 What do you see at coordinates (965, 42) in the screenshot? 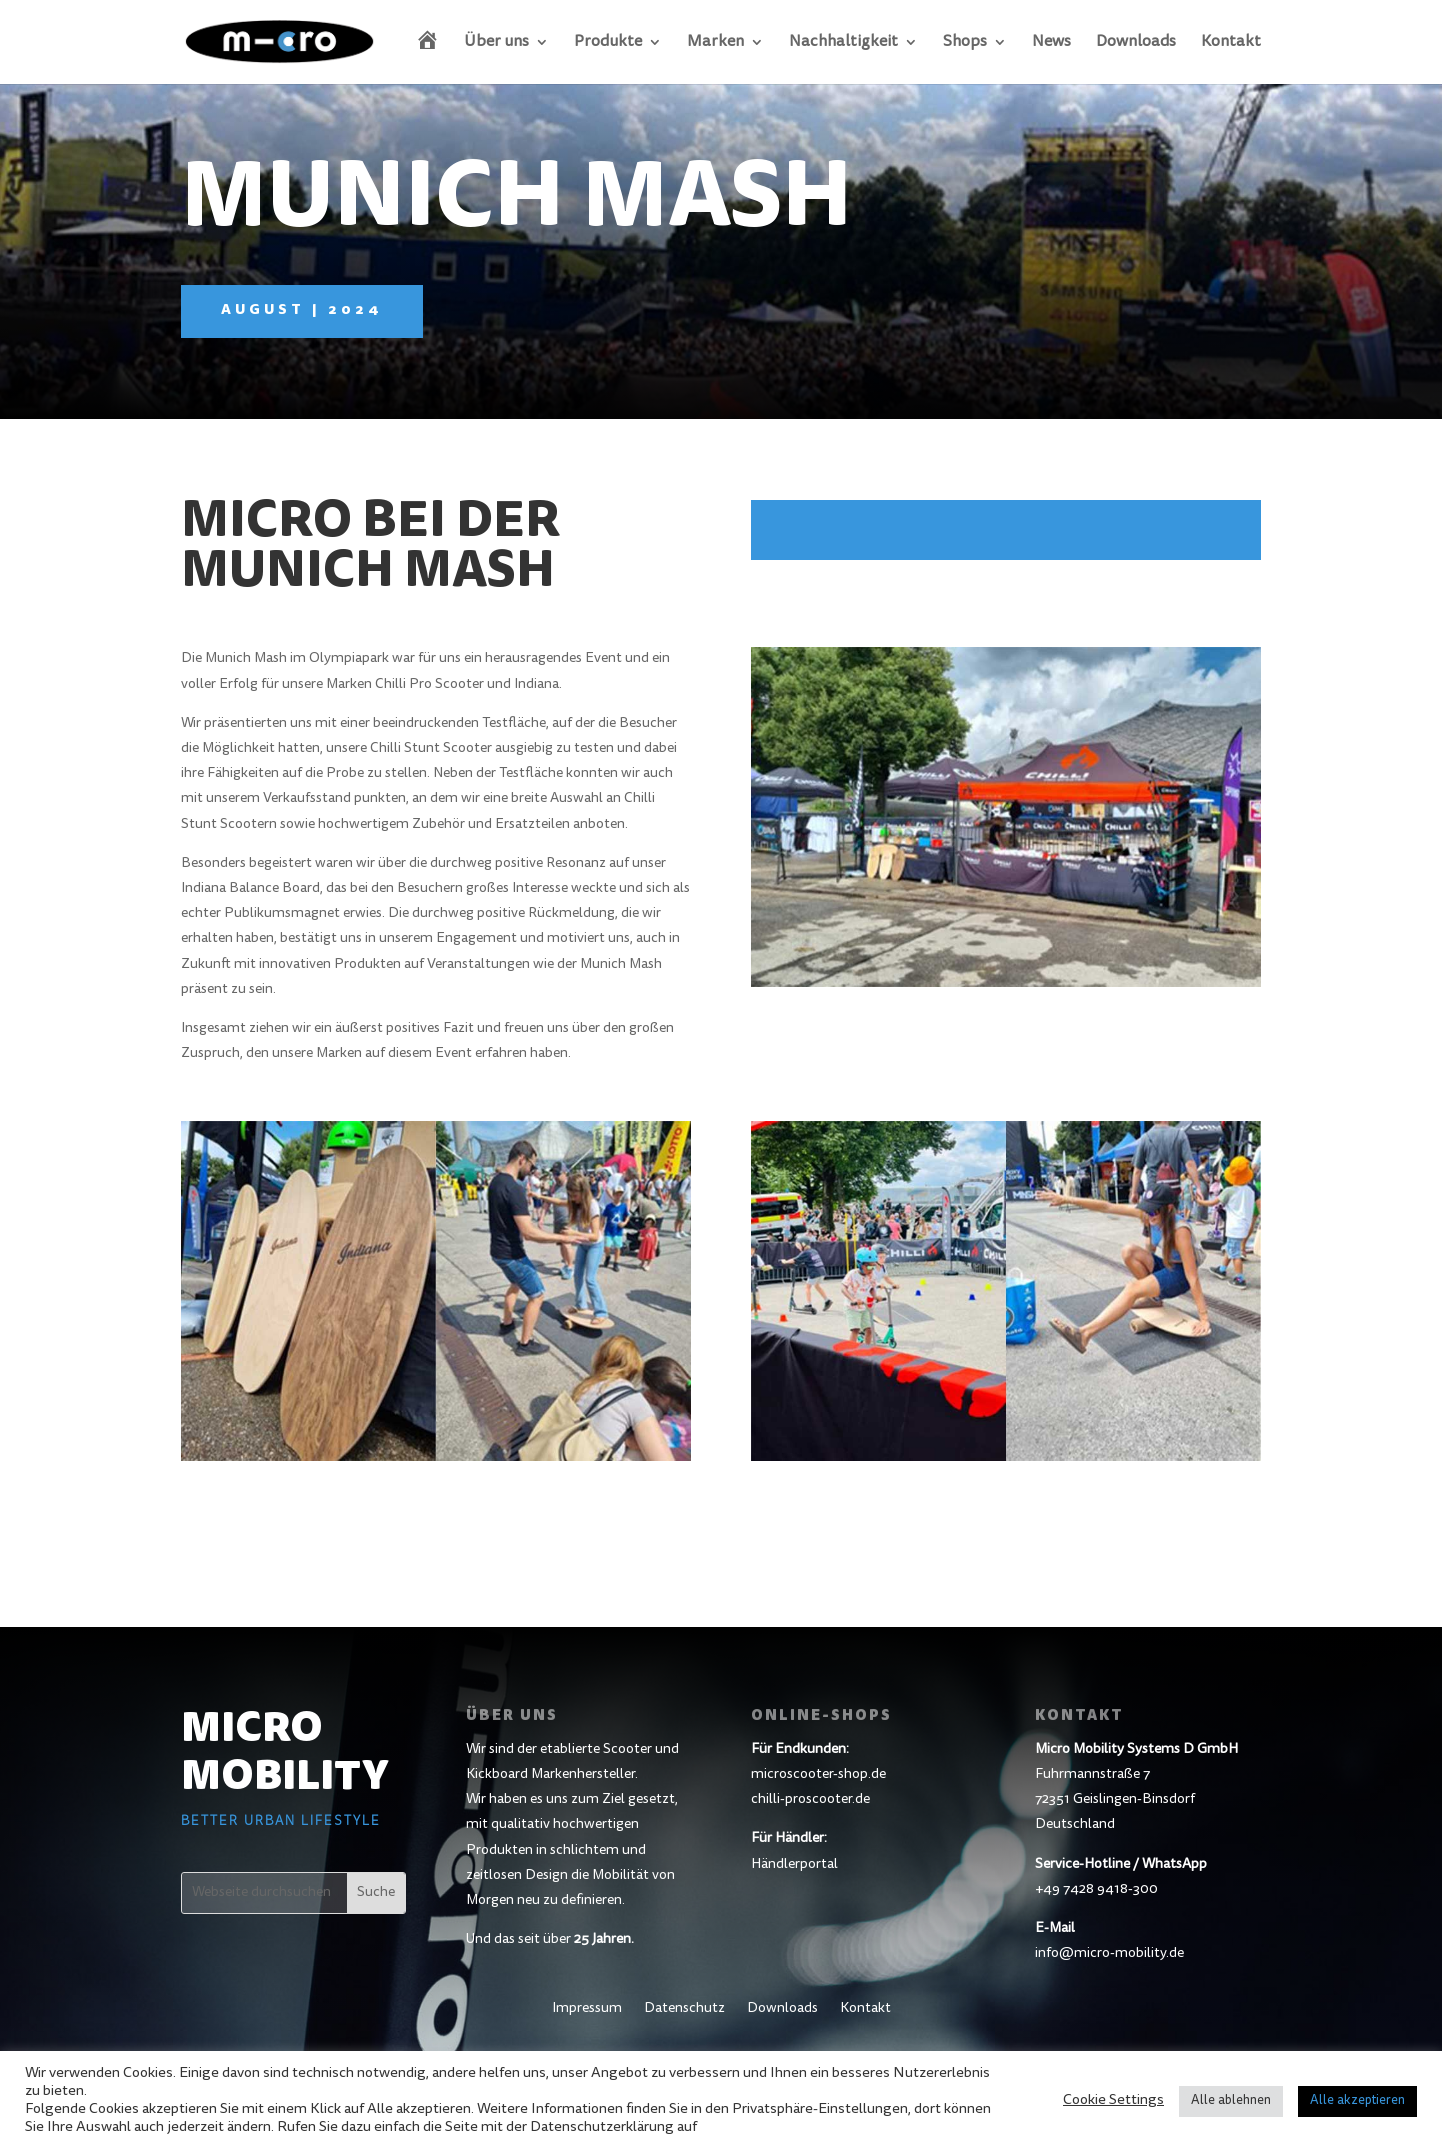
I see `Shops` at bounding box center [965, 42].